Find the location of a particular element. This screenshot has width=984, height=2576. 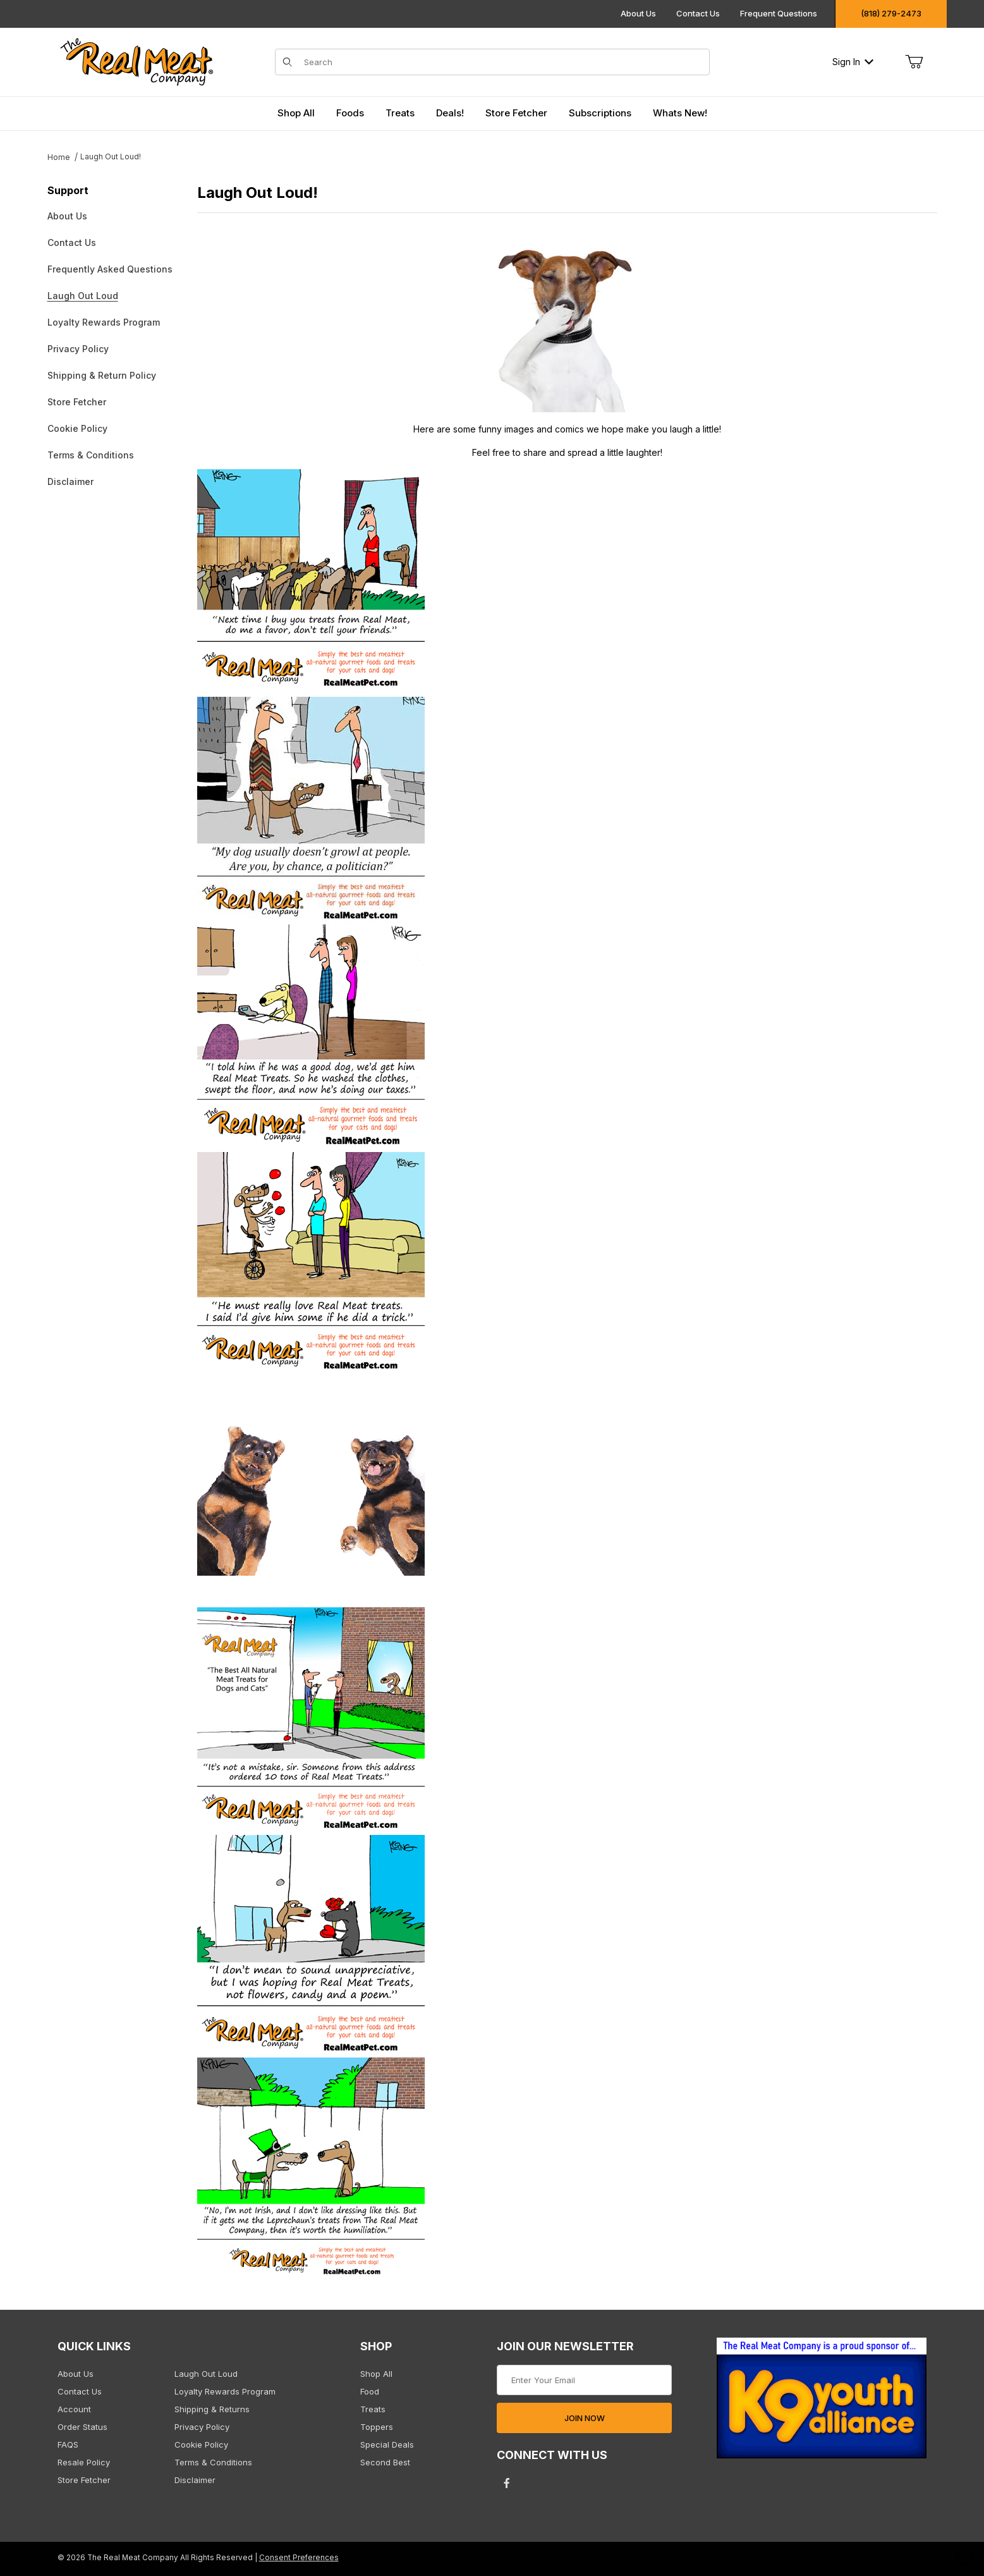

Disclaimer is located at coordinates (70, 481).